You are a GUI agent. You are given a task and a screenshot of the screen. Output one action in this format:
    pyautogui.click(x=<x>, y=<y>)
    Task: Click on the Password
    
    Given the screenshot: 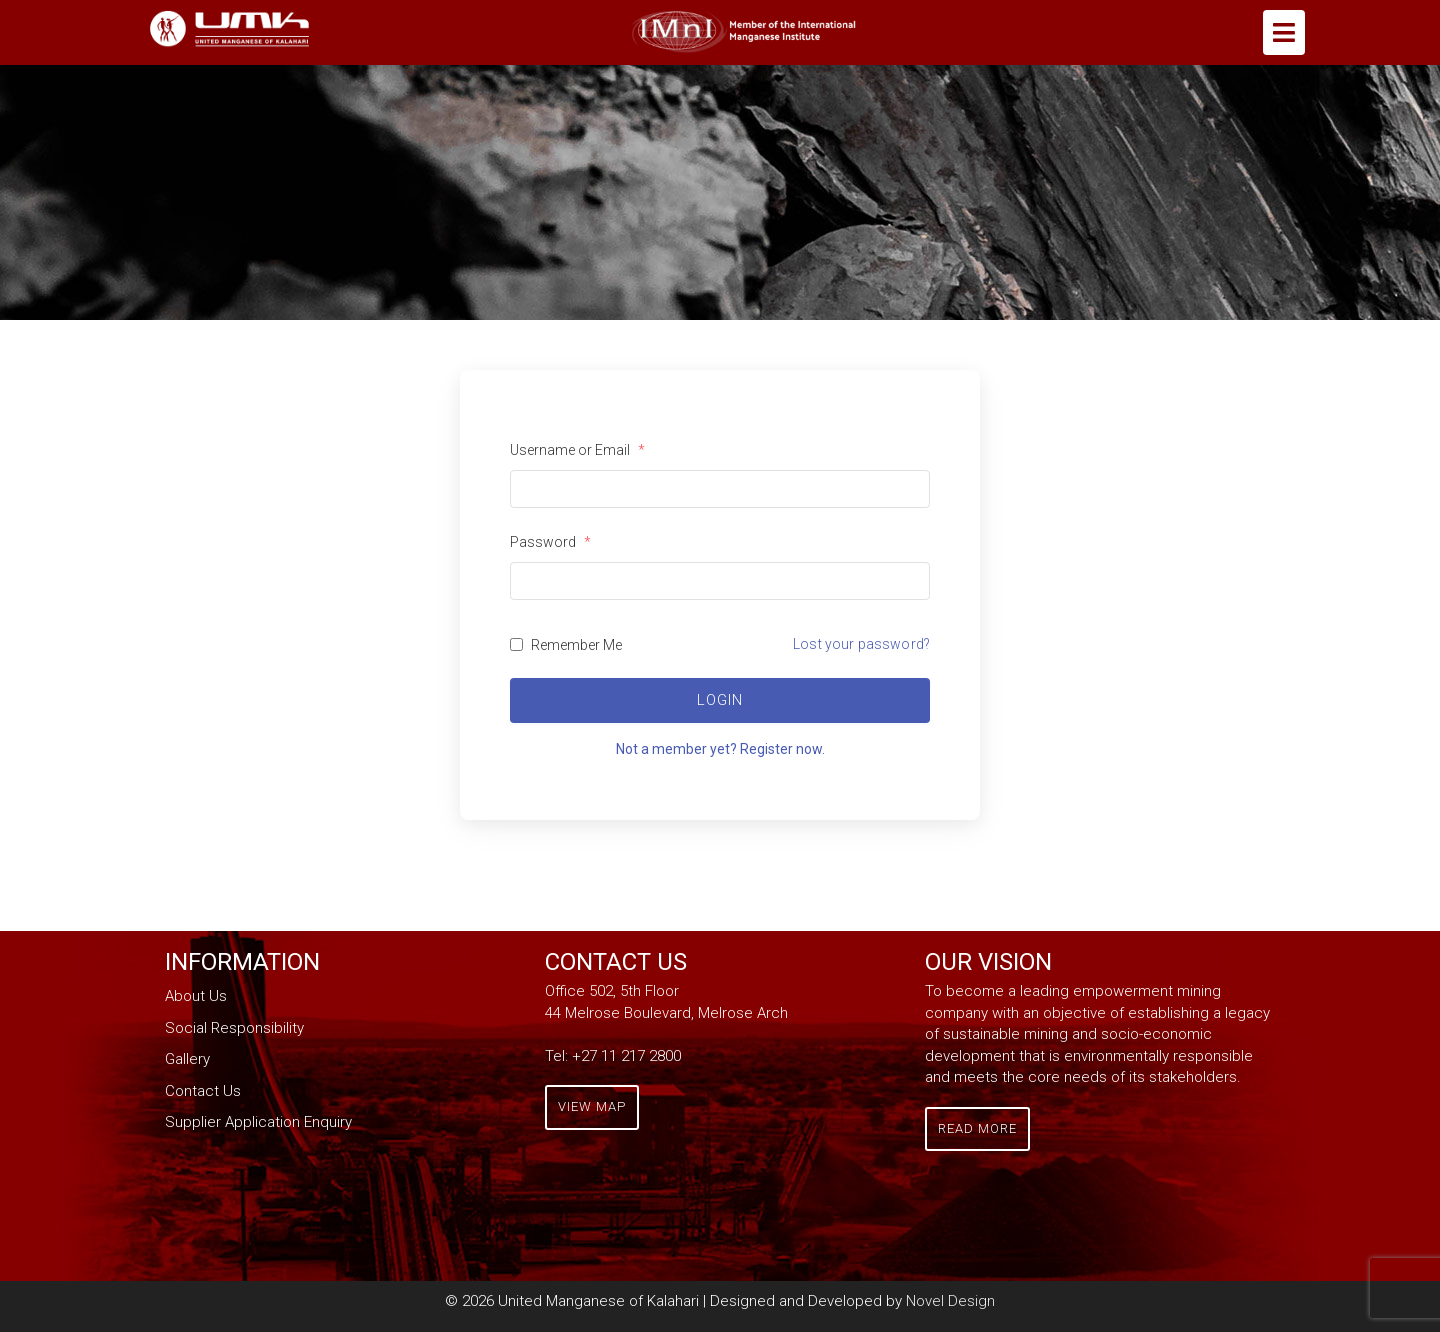 What is the action you would take?
    pyautogui.click(x=550, y=542)
    